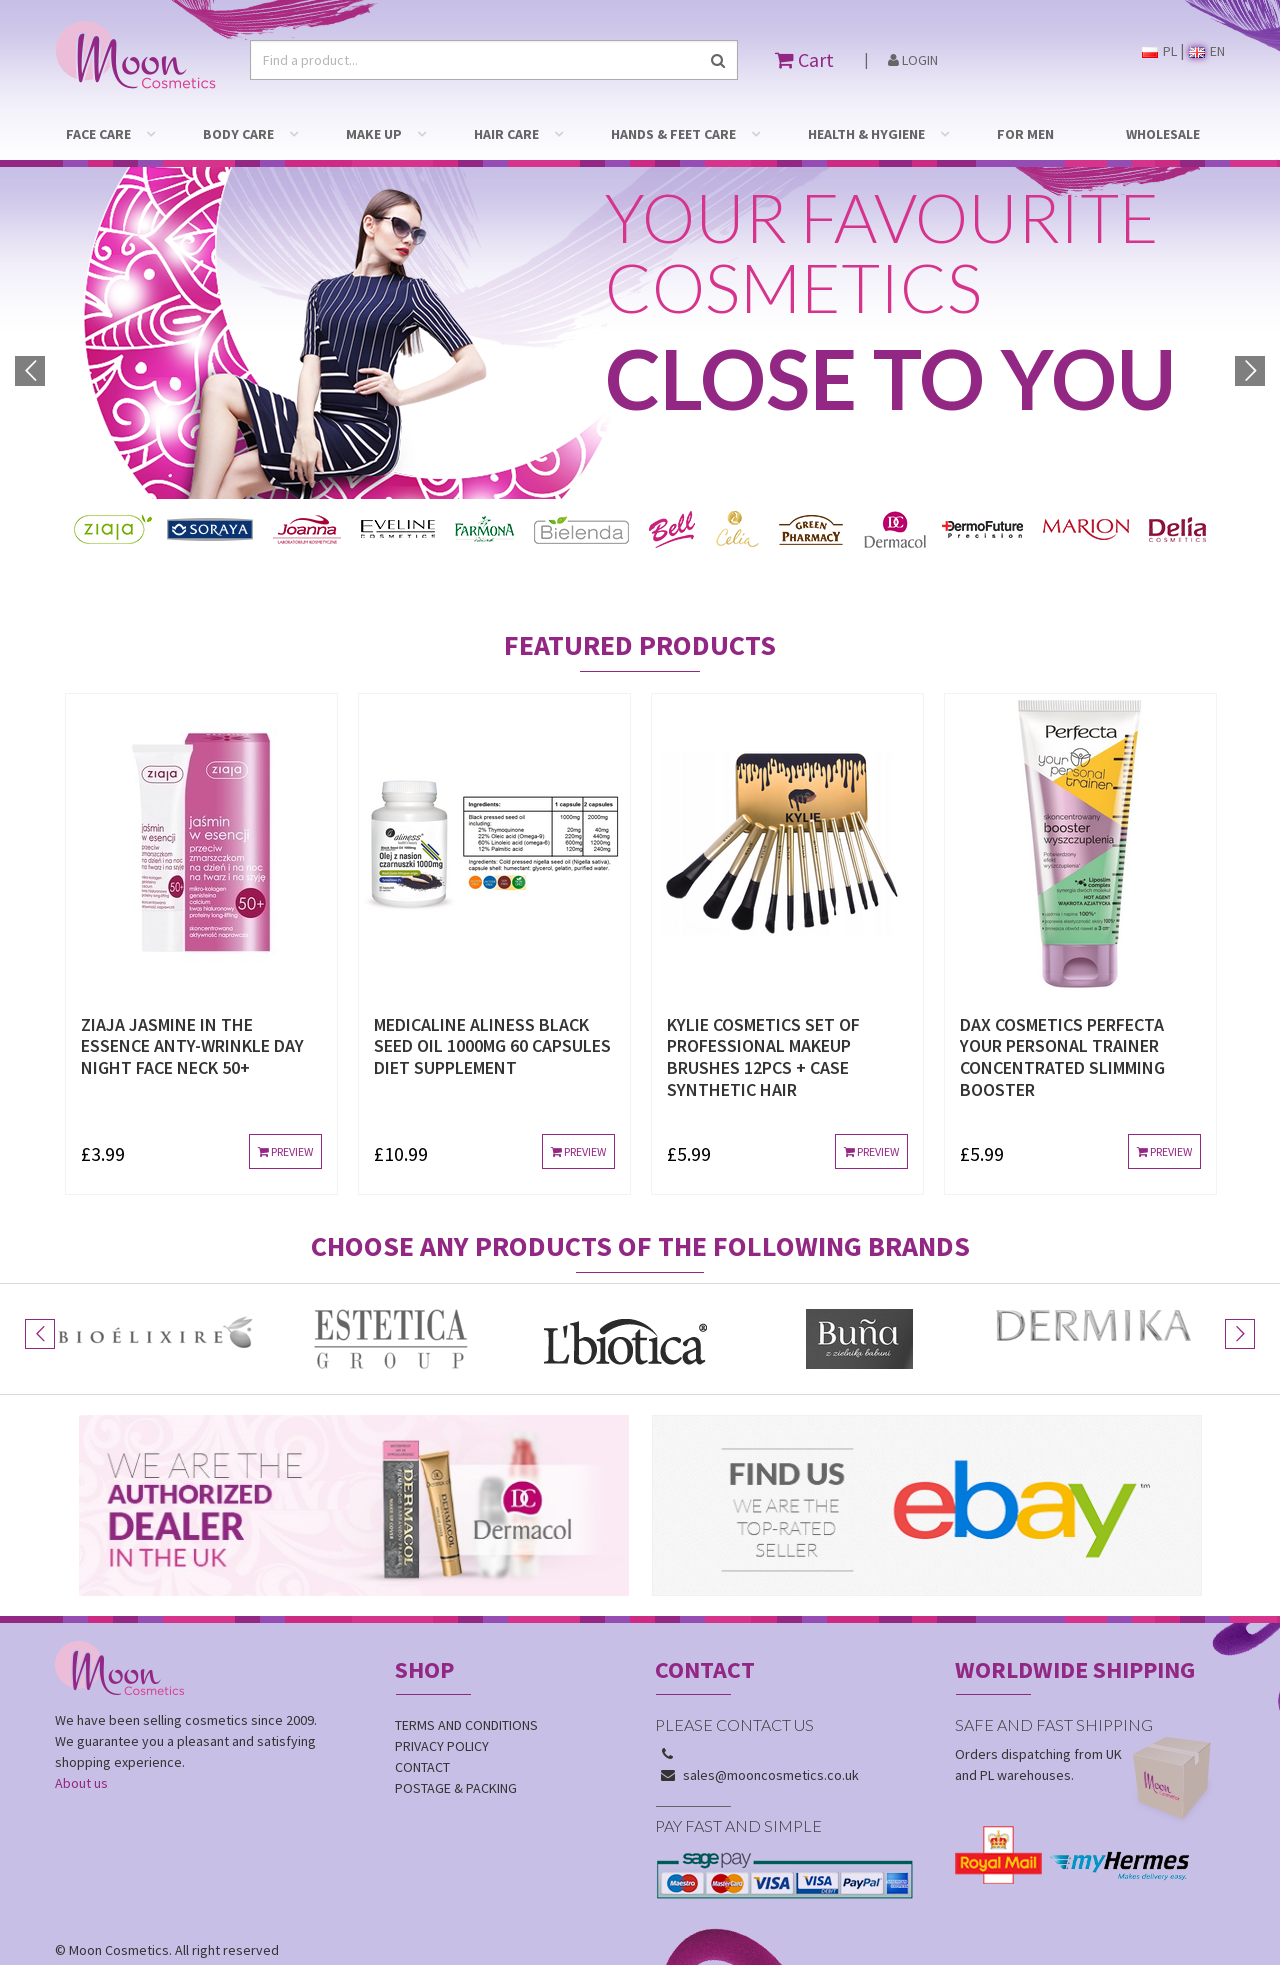 Image resolution: width=1280 pixels, height=1965 pixels. Describe the element at coordinates (492, 1009) in the screenshot. I see `MEDICALINE ALINESS BLACK SEED OIL 1000mg 60 CAPSULES DIET SUPPLEMENT` at that location.